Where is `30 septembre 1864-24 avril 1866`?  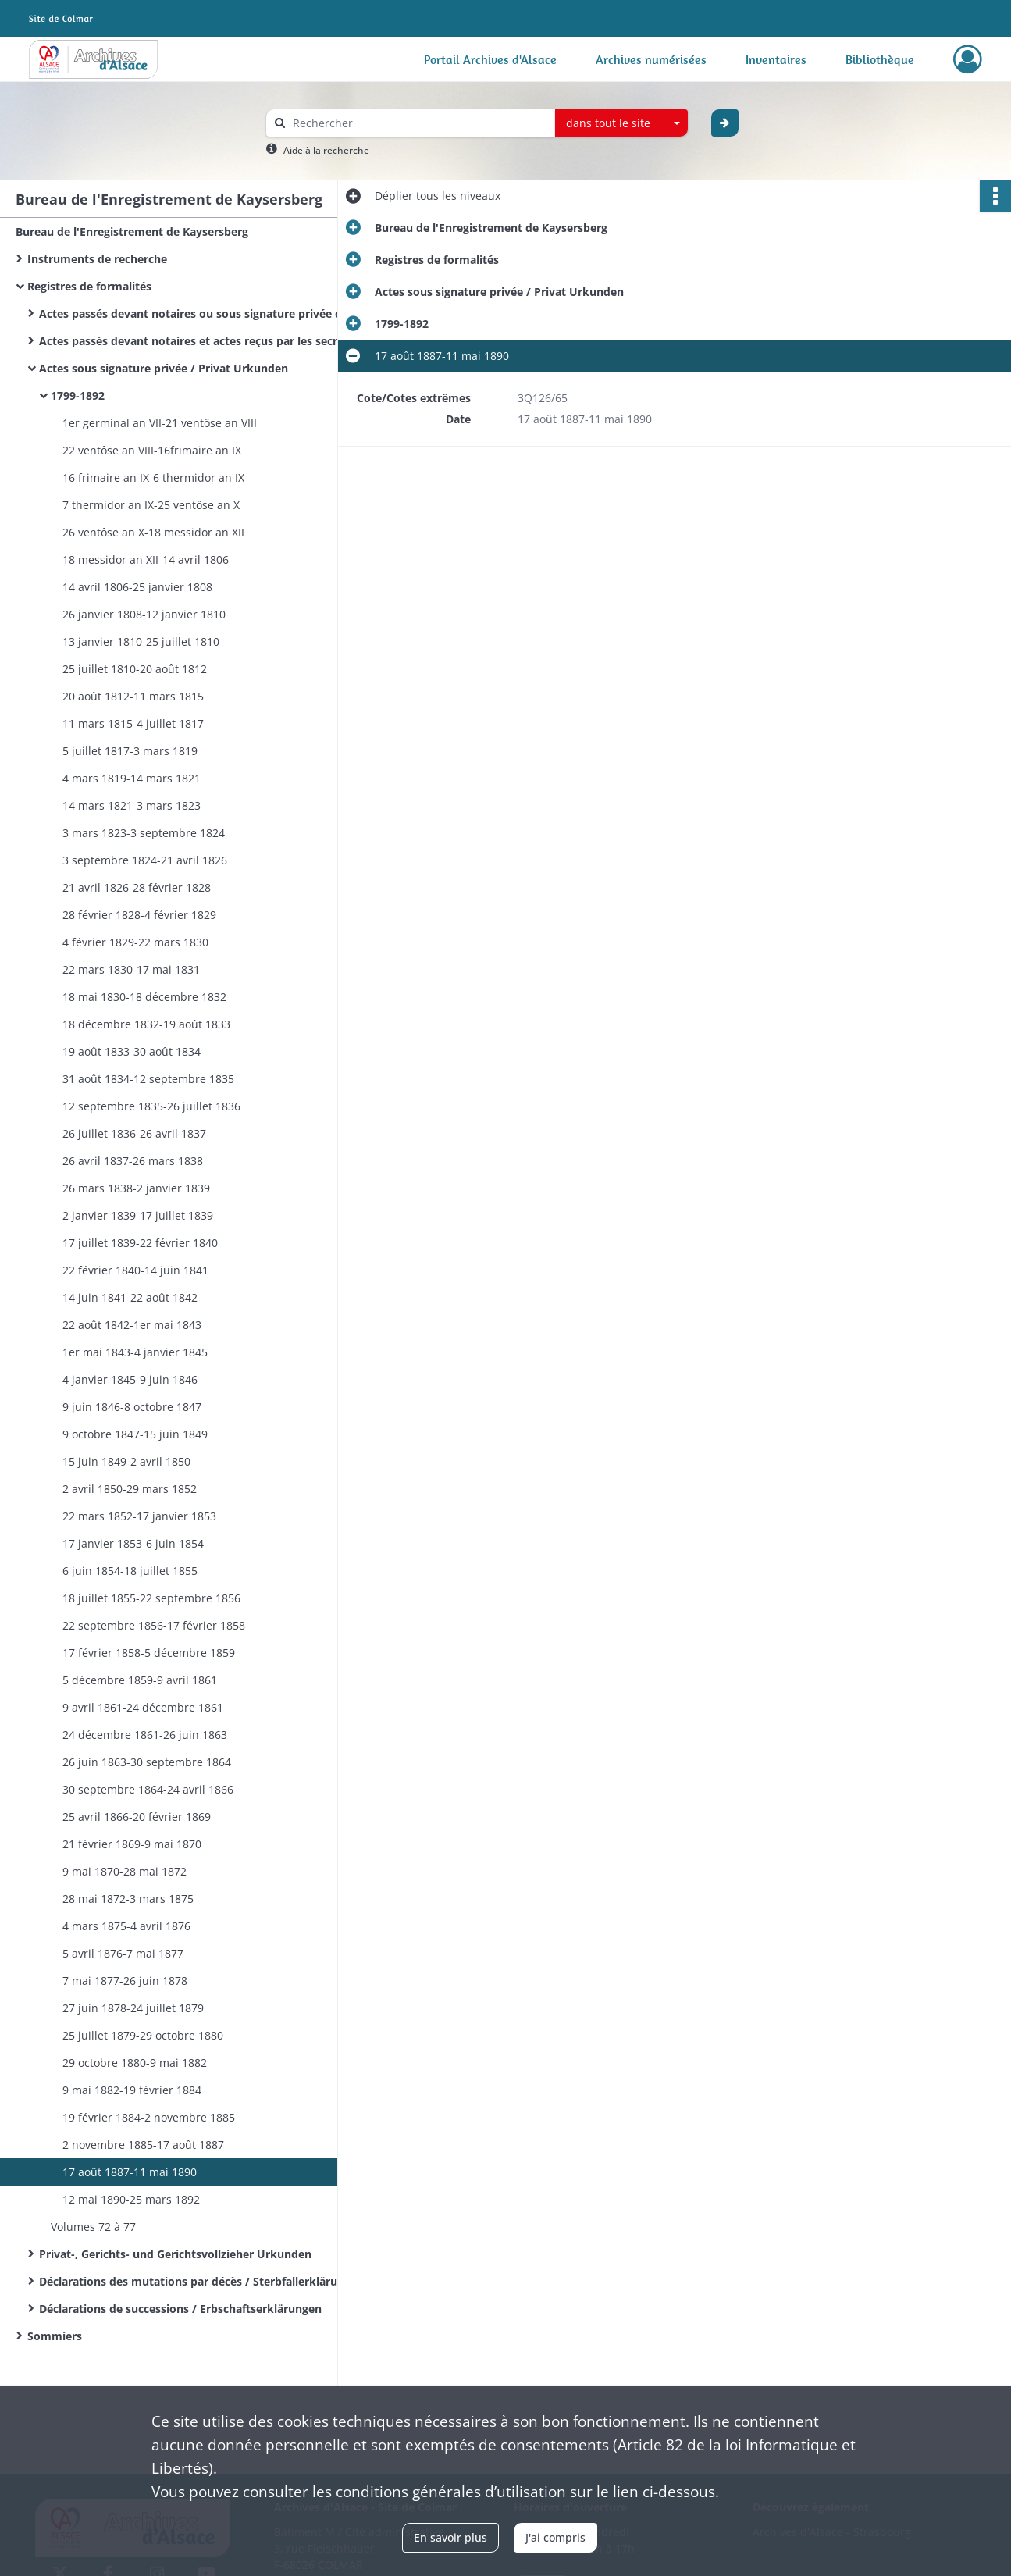 30 septembre 1864-24 avril 1866 is located at coordinates (147, 1789).